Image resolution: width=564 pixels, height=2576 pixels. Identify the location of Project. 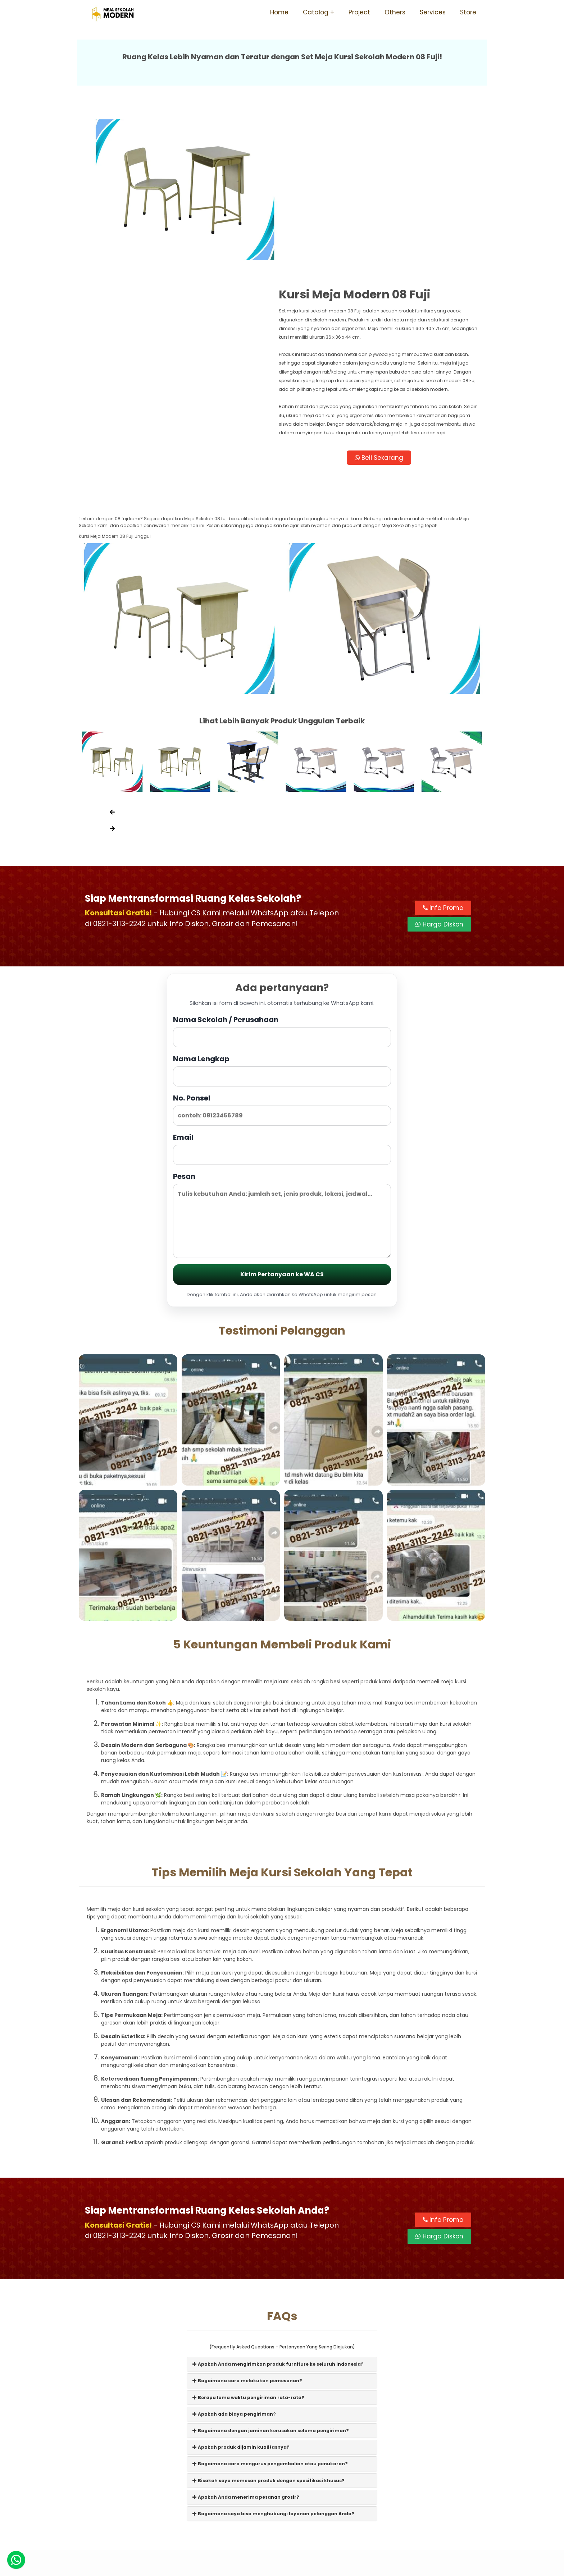
(359, 12).